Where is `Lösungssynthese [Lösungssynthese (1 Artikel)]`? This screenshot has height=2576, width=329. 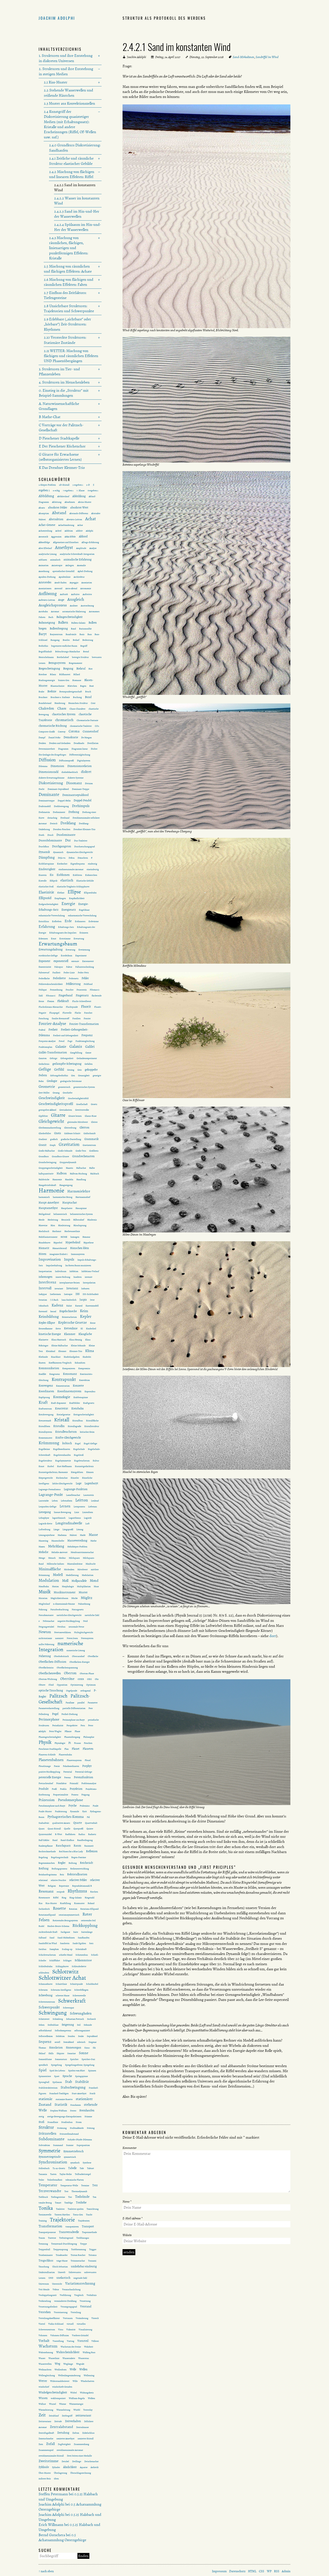 Lösungssynthese [Lösungssynthese (1 Artikel)] is located at coordinates (47, 1535).